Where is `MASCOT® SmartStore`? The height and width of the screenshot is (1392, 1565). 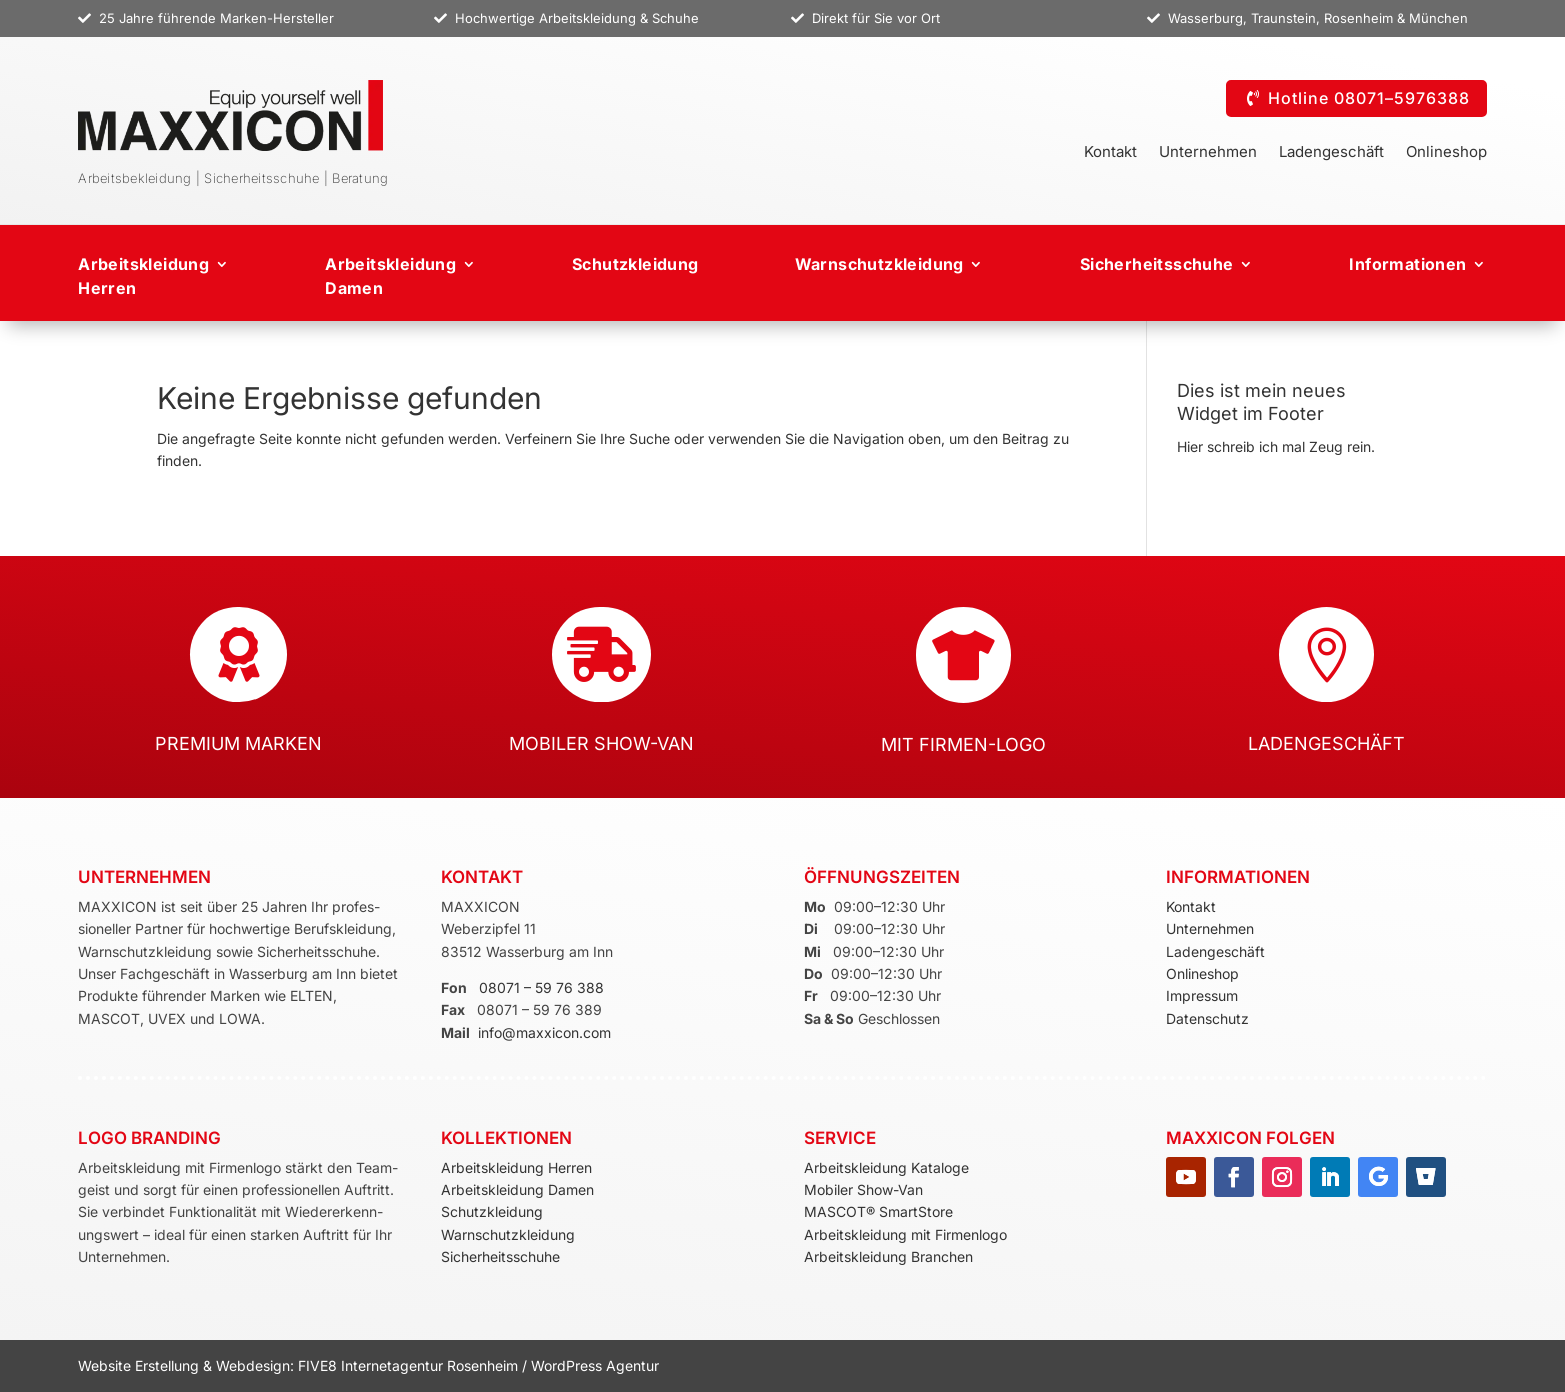 MASCOT® SmartStore is located at coordinates (878, 1211).